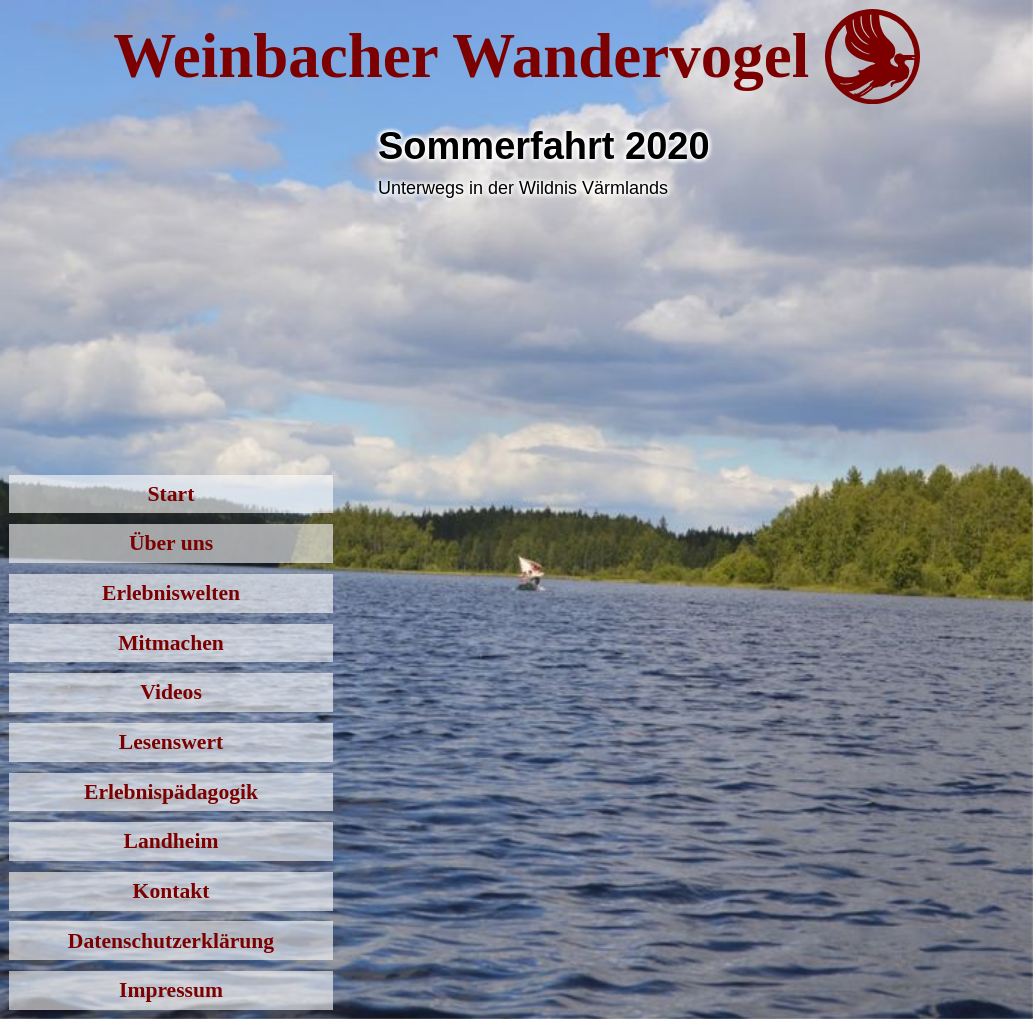 The height and width of the screenshot is (1019, 1033). Describe the element at coordinates (171, 543) in the screenshot. I see `Über uns` at that location.